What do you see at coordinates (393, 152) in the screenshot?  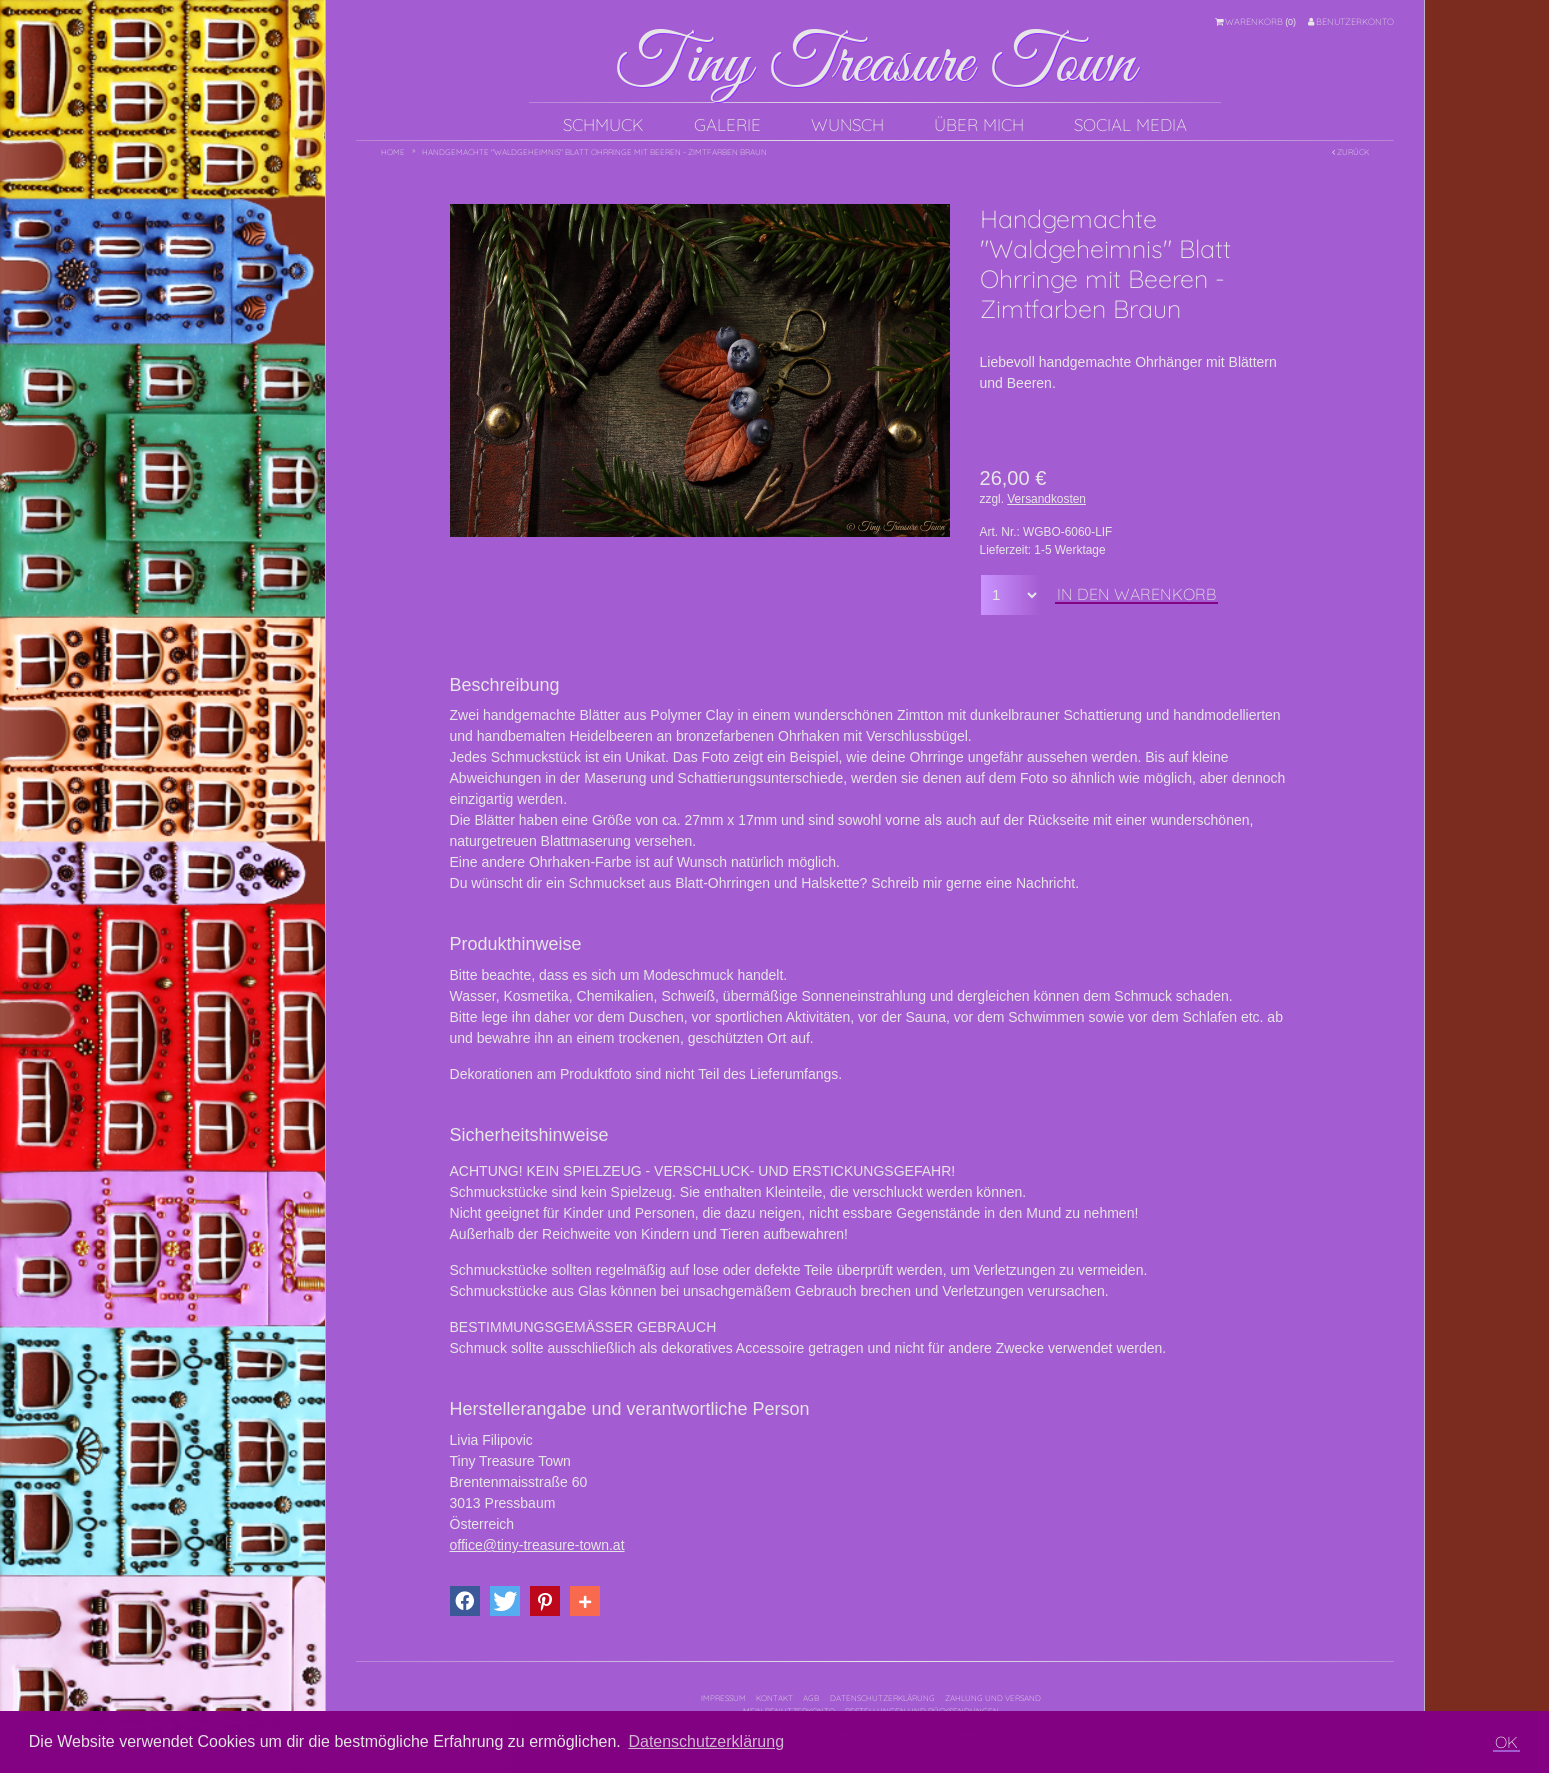 I see `Home` at bounding box center [393, 152].